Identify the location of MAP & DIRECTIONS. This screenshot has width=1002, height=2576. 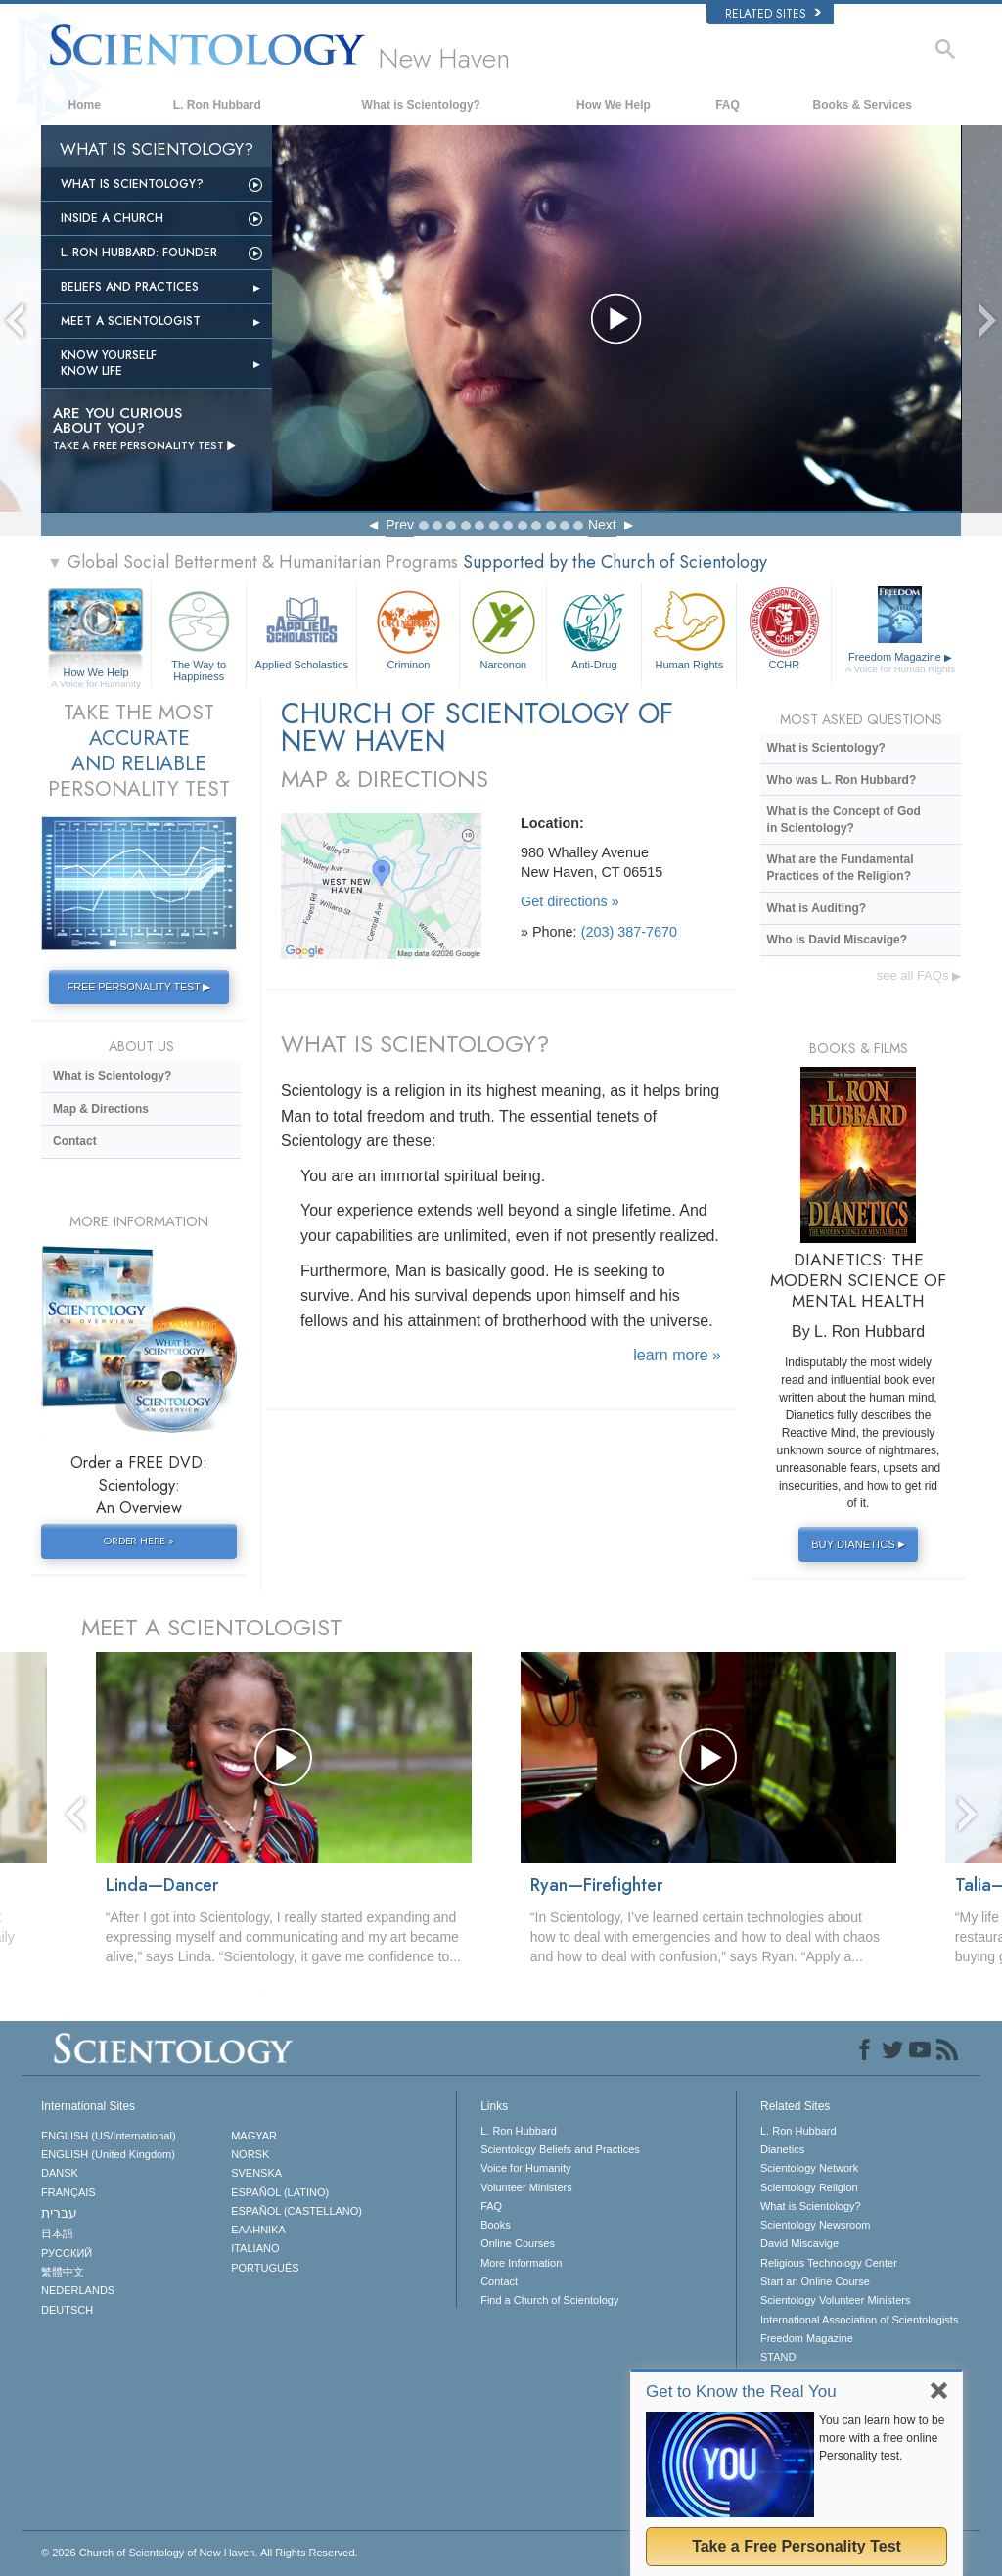
(384, 778).